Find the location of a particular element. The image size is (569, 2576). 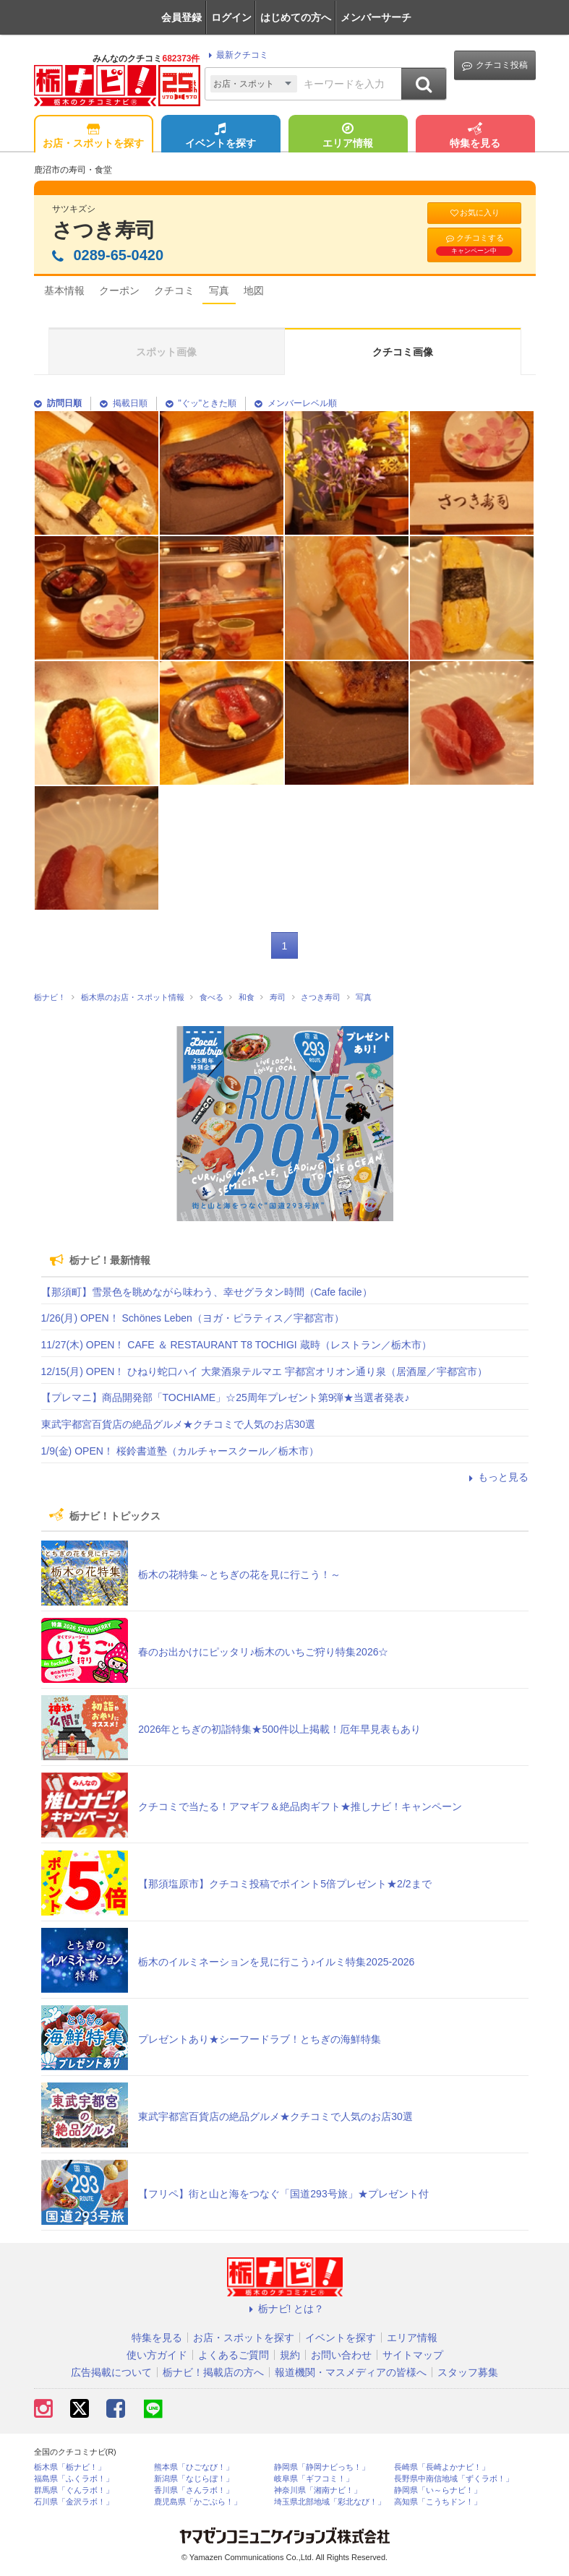

東武宇都宮百貨店の絶品グルメ★クチコミで人気のお店30選 is located at coordinates (178, 1424).